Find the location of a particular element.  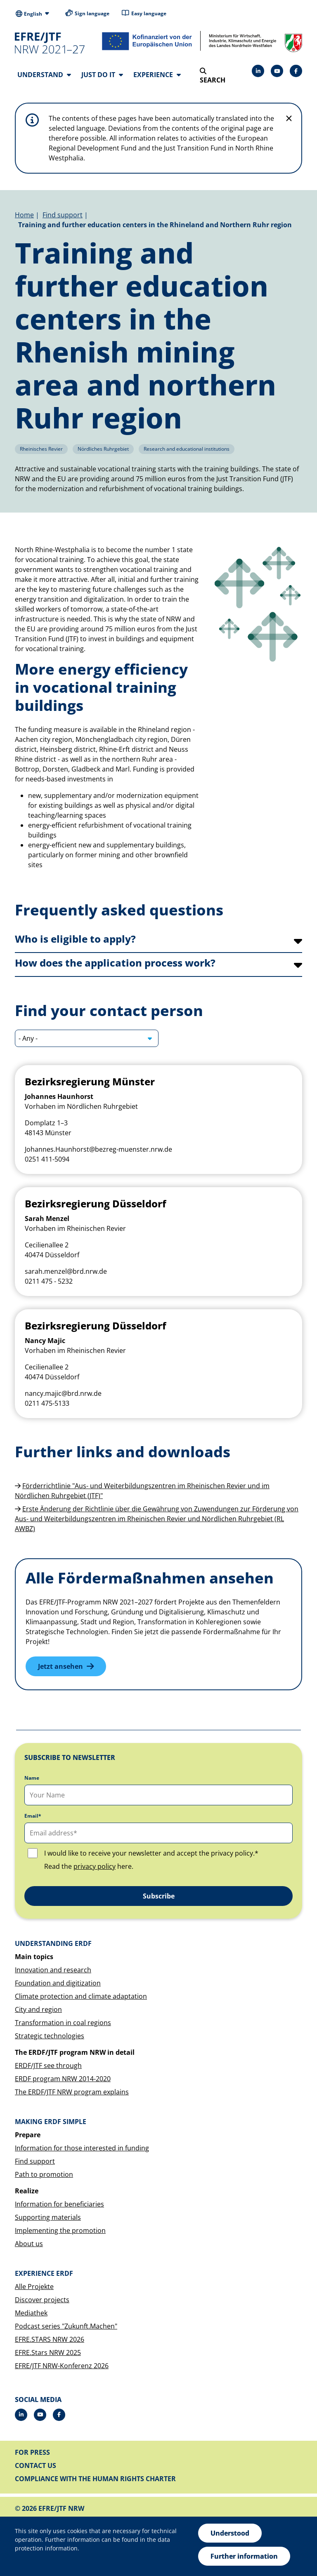

[Drupal] is located at coordinates (277, 71).